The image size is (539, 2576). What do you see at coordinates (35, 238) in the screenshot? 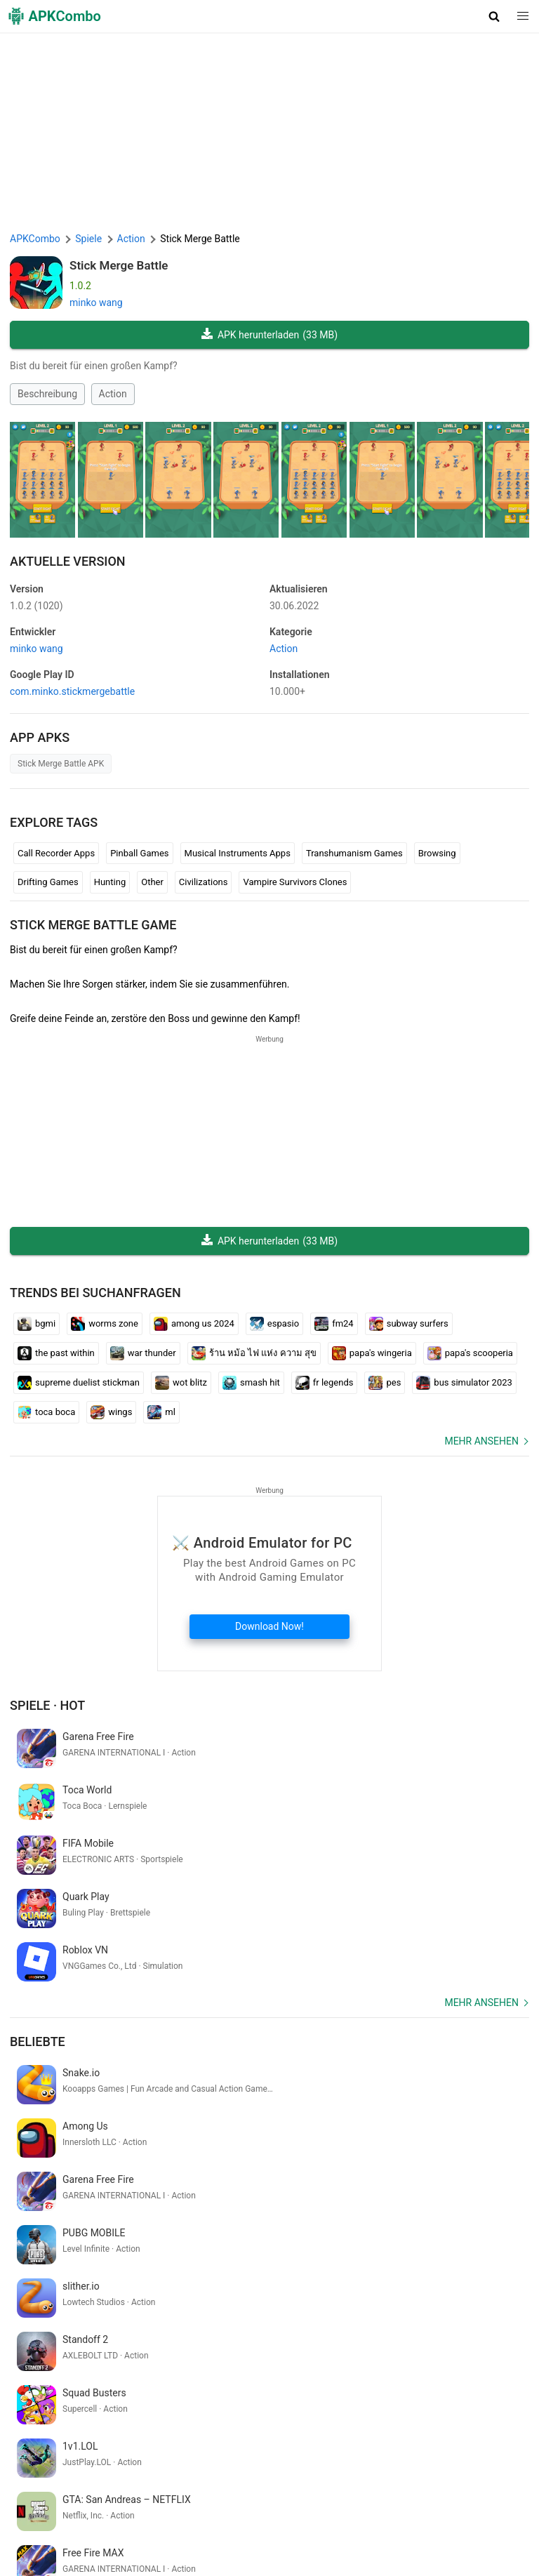
I see `APKCombo` at bounding box center [35, 238].